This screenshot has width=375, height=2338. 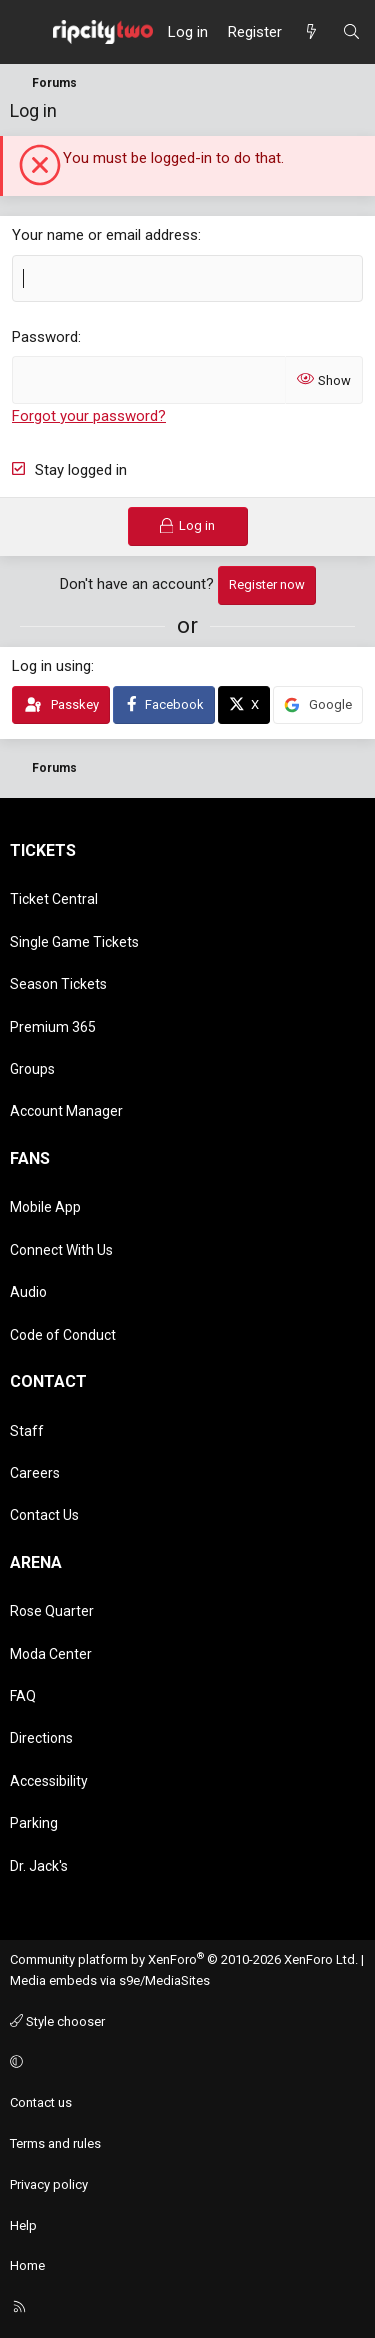 What do you see at coordinates (55, 2143) in the screenshot?
I see `Terms and rules` at bounding box center [55, 2143].